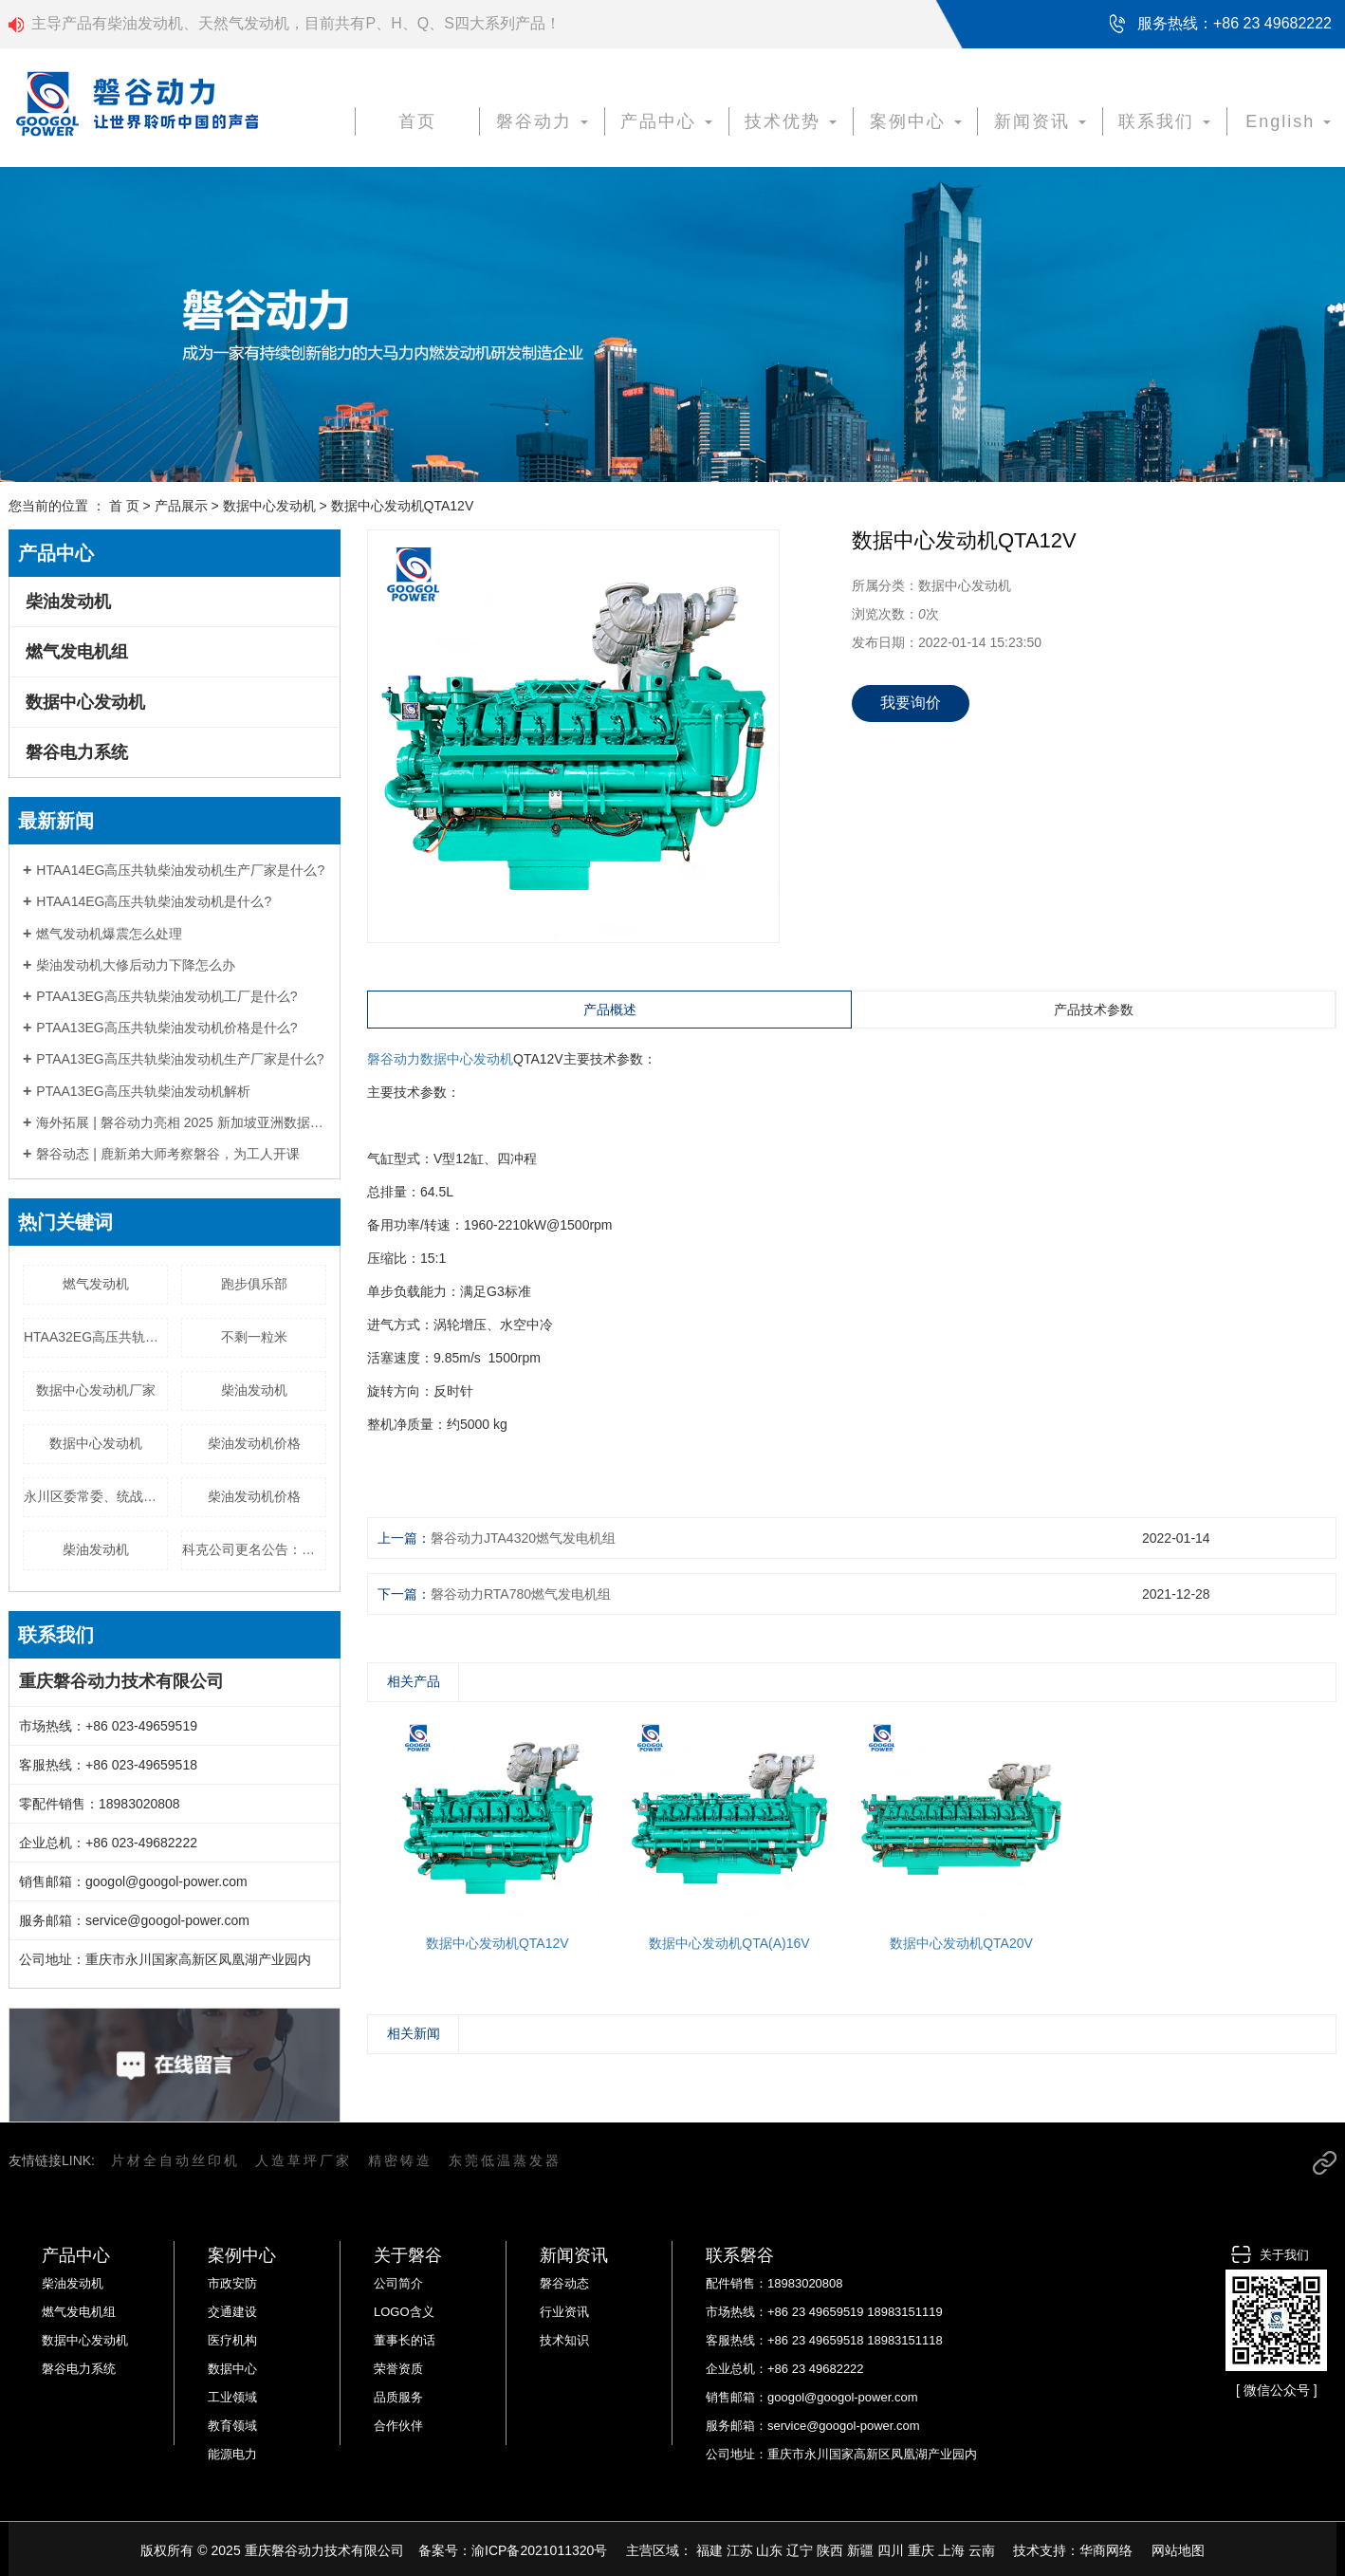  Describe the element at coordinates (769, 2550) in the screenshot. I see `山东` at that location.